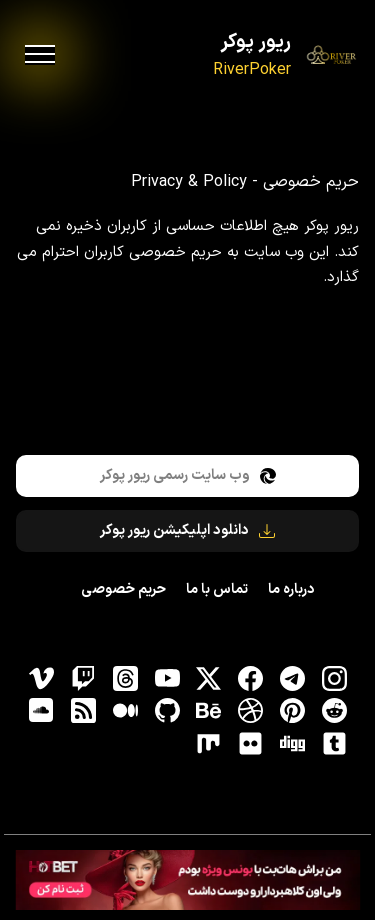 Image resolution: width=375 pixels, height=920 pixels. Describe the element at coordinates (125, 711) in the screenshot. I see `[medium]` at that location.